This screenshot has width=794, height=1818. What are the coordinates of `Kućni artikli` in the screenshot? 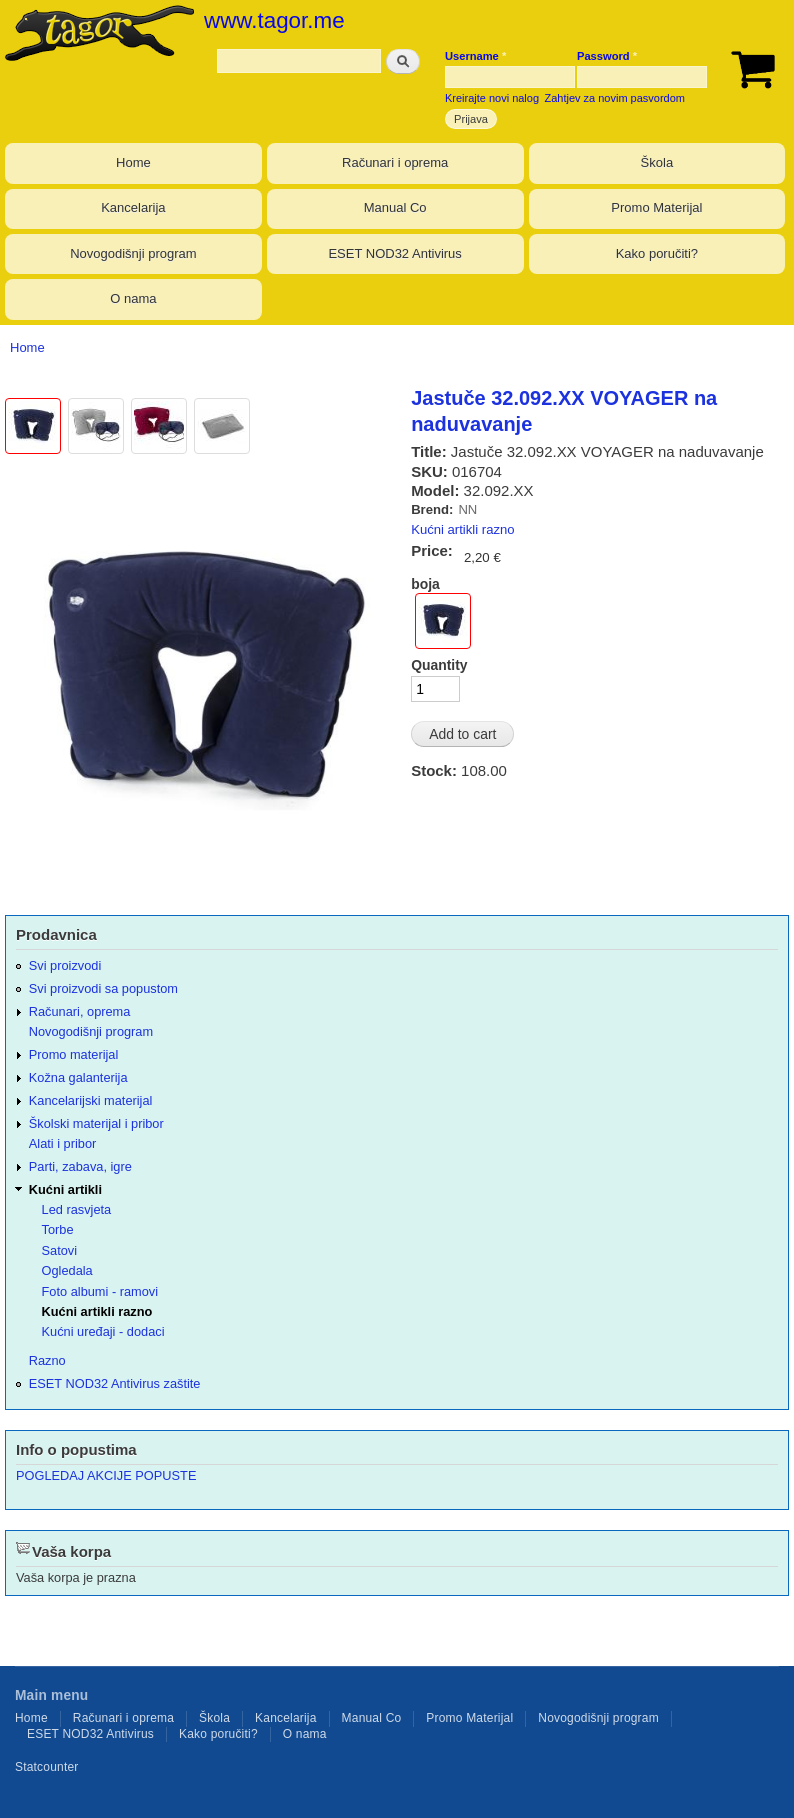 It's located at (65, 1189).